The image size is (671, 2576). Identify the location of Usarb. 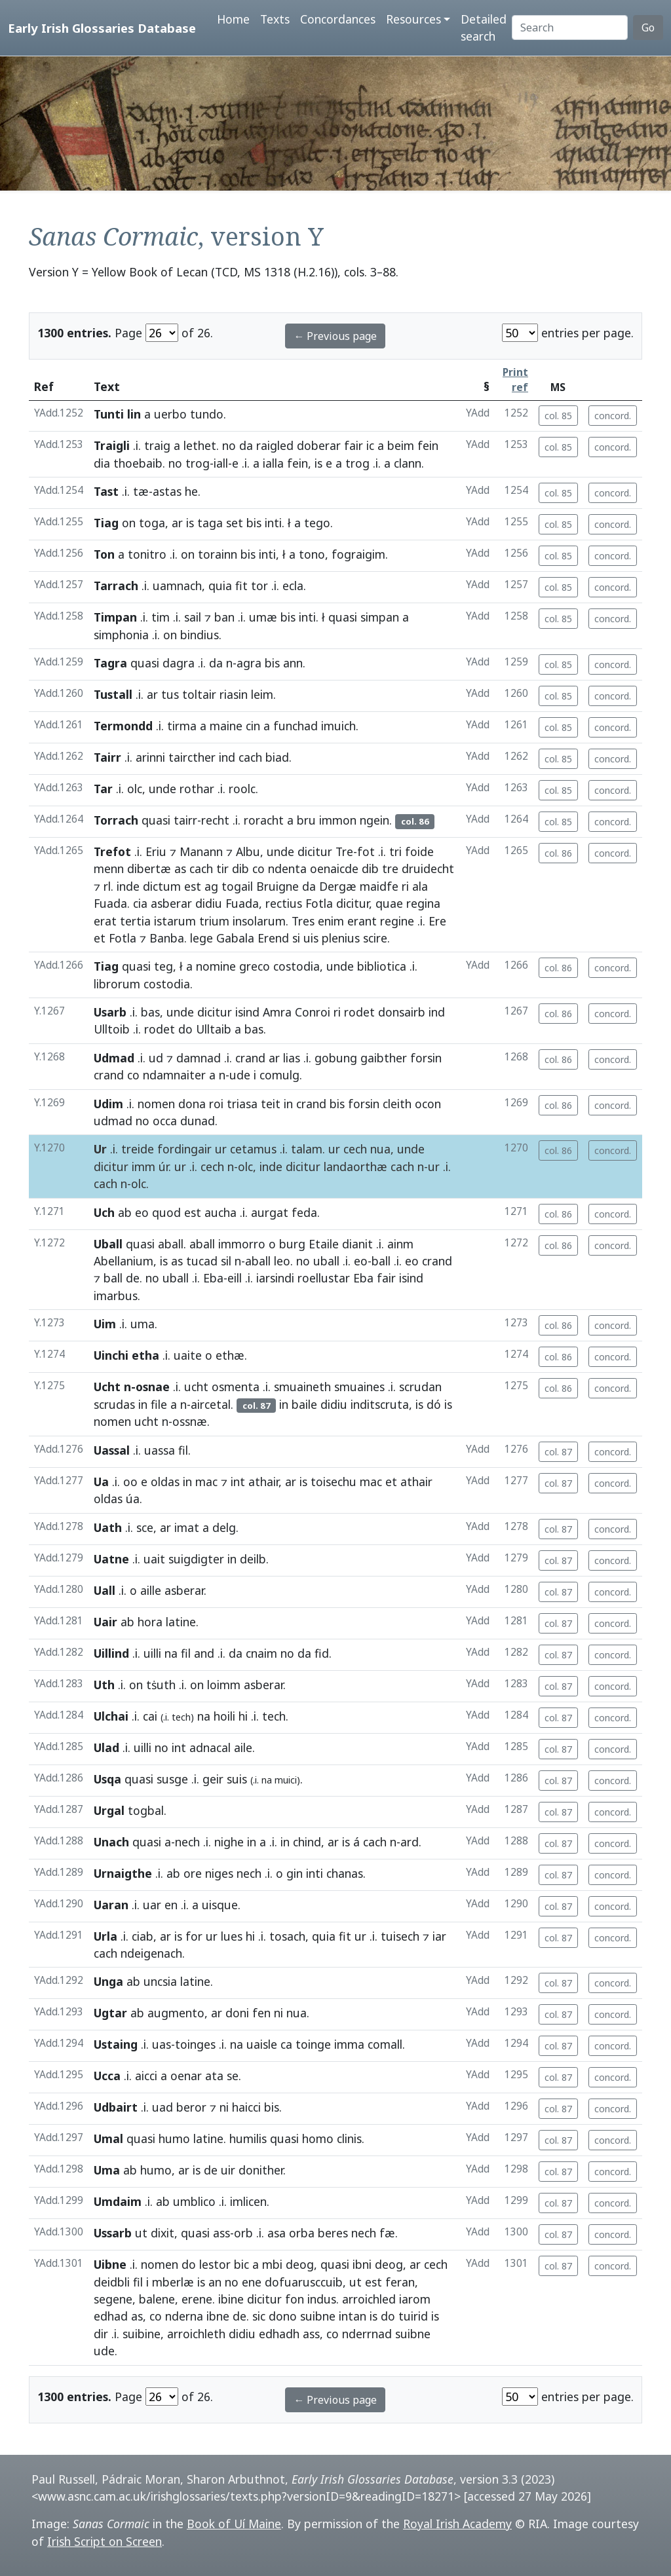
(110, 1012).